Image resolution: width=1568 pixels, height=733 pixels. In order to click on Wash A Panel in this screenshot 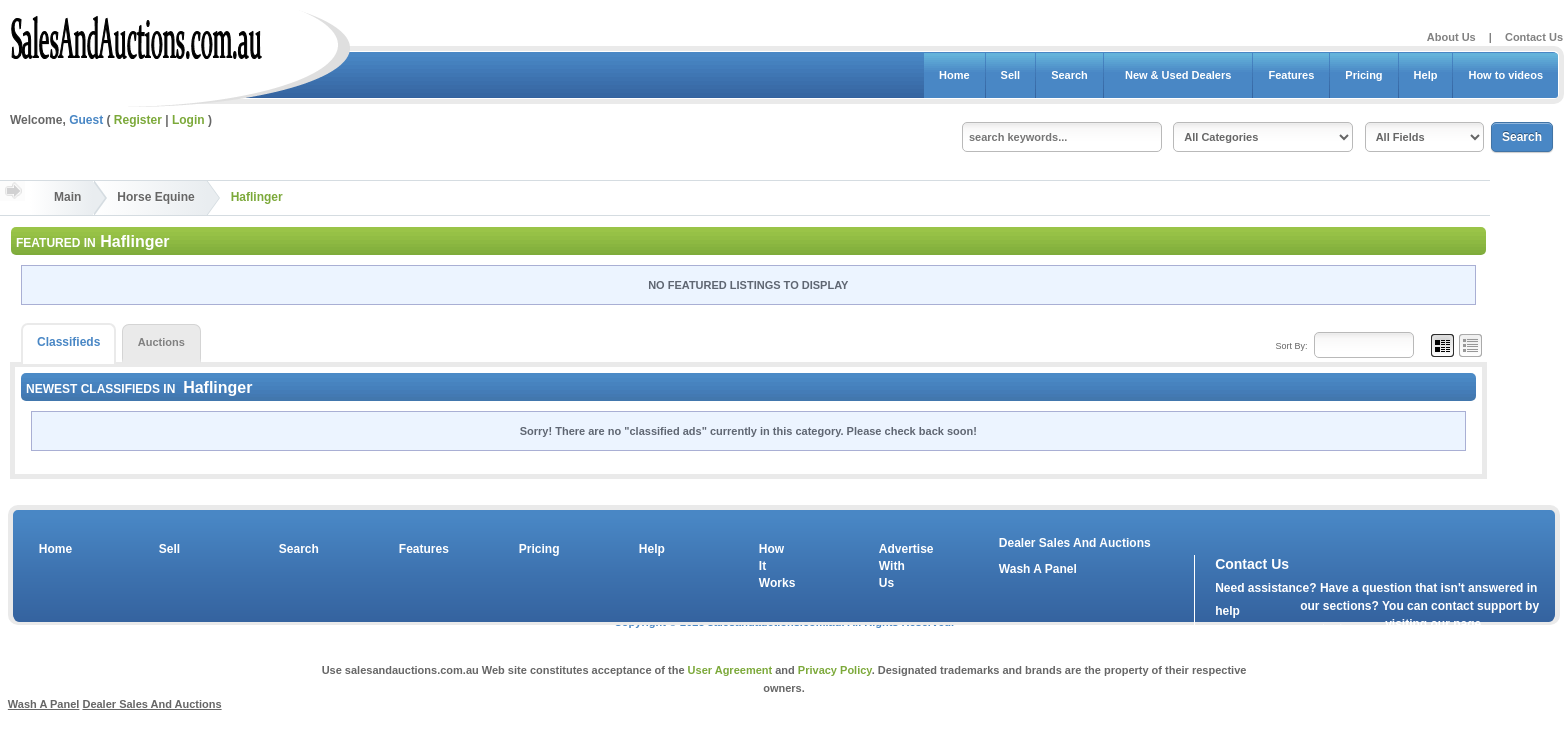, I will do `click(1038, 569)`.